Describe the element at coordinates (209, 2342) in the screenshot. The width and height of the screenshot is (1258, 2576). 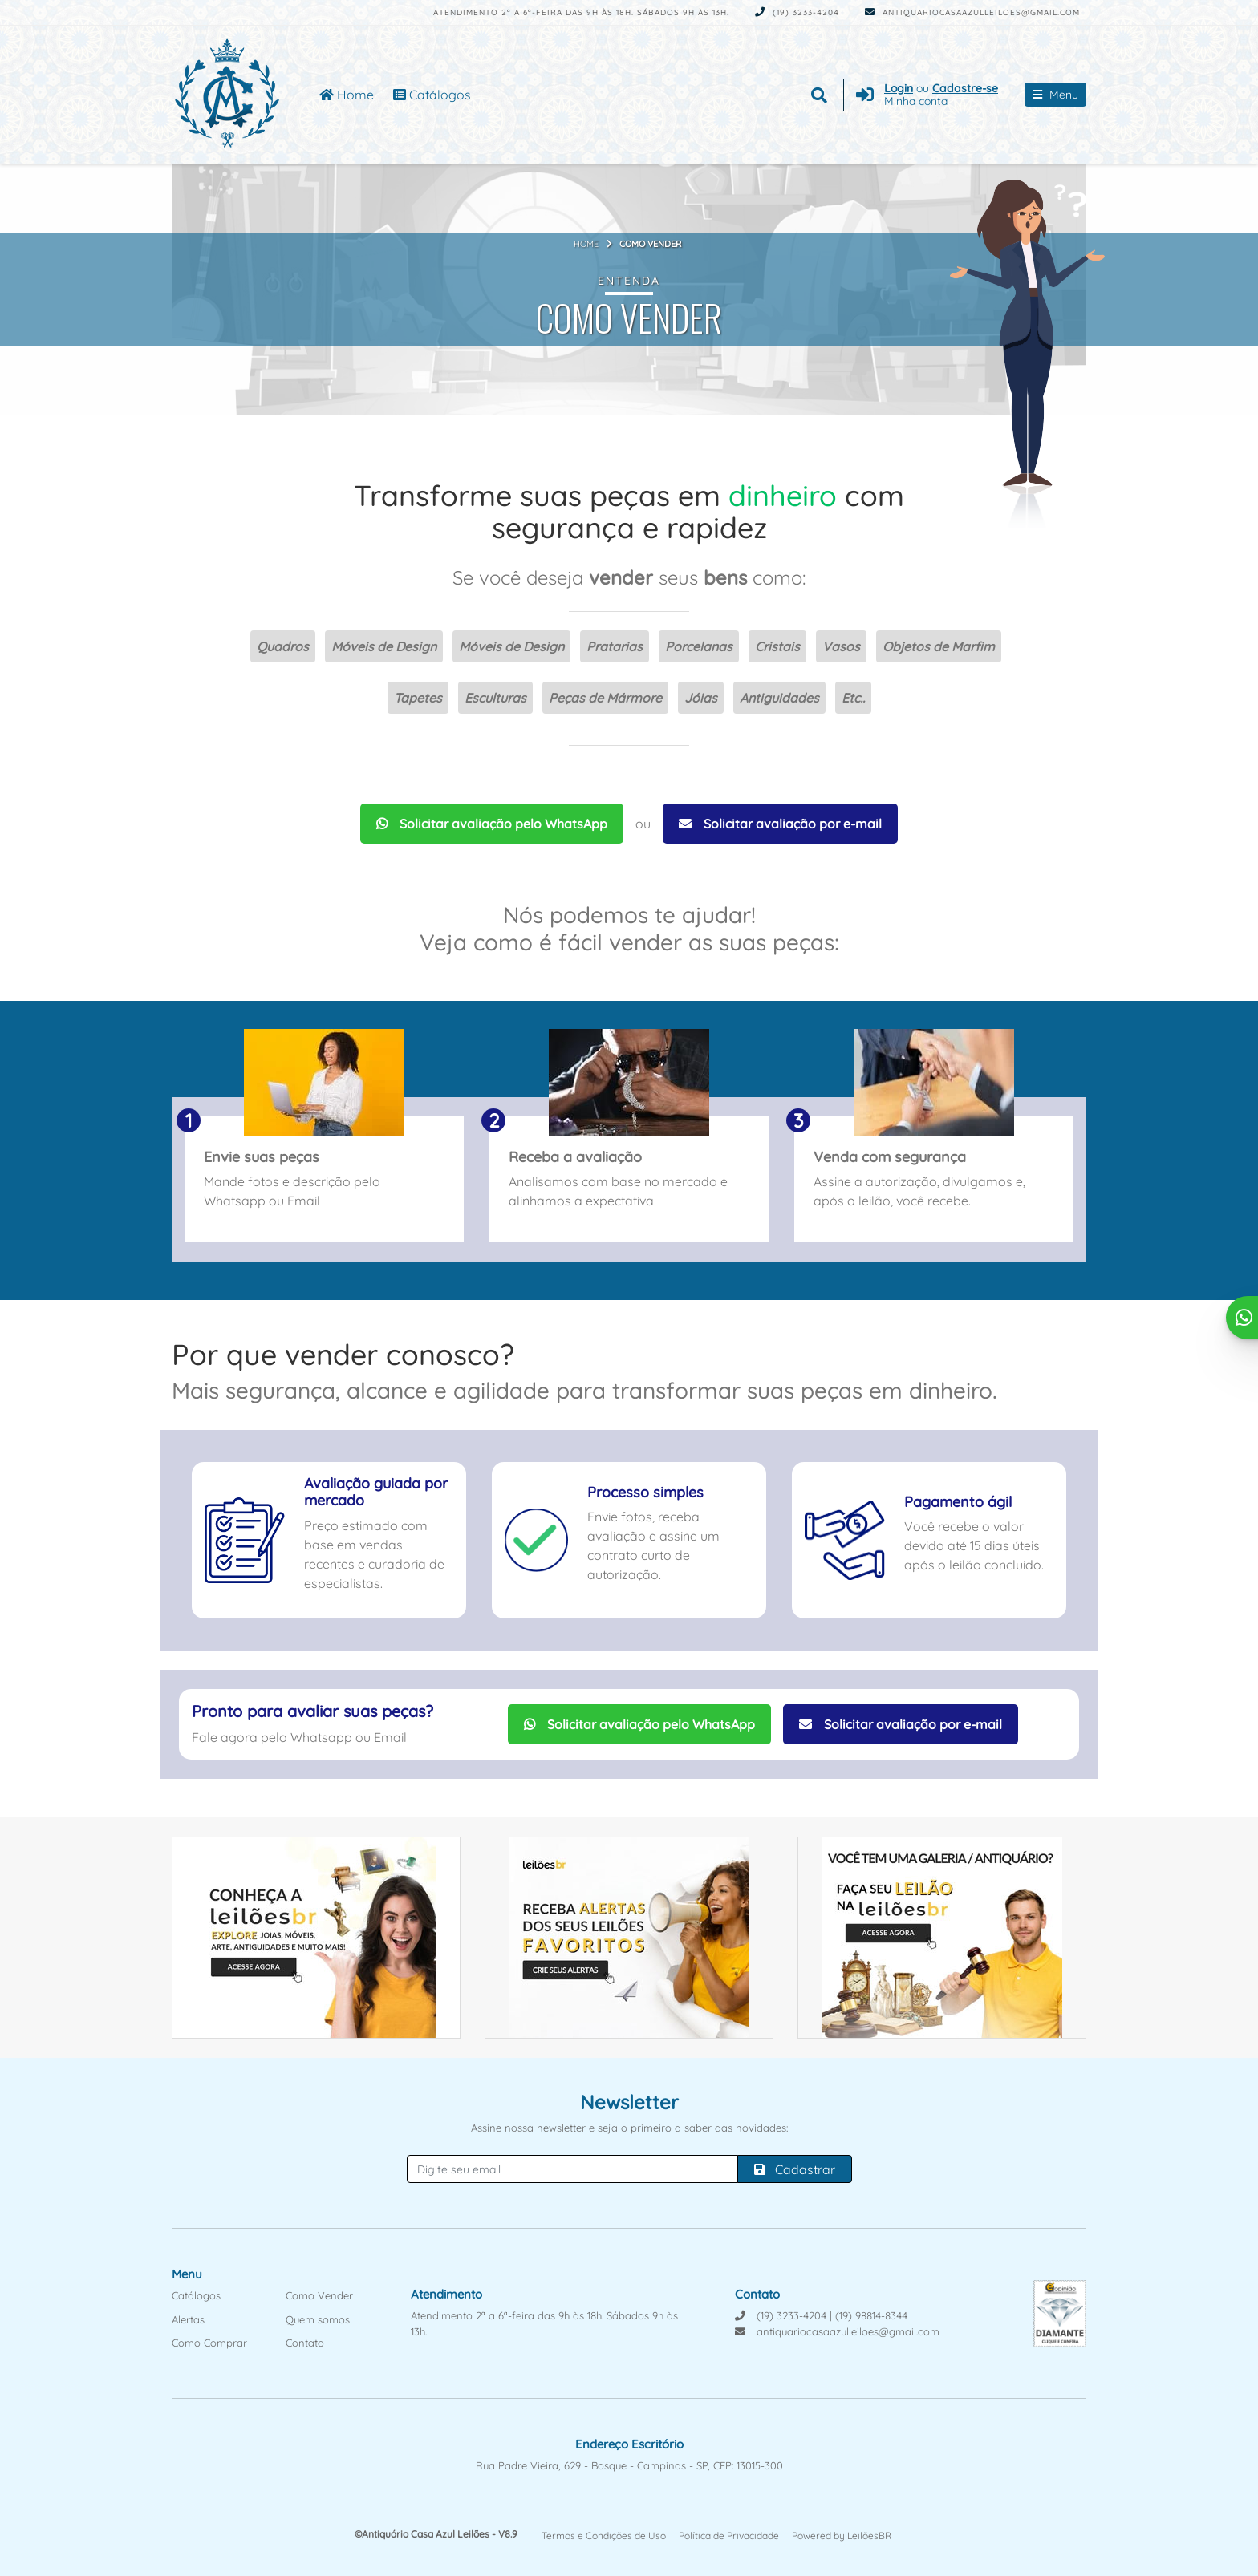
I see `Como Comprar` at that location.